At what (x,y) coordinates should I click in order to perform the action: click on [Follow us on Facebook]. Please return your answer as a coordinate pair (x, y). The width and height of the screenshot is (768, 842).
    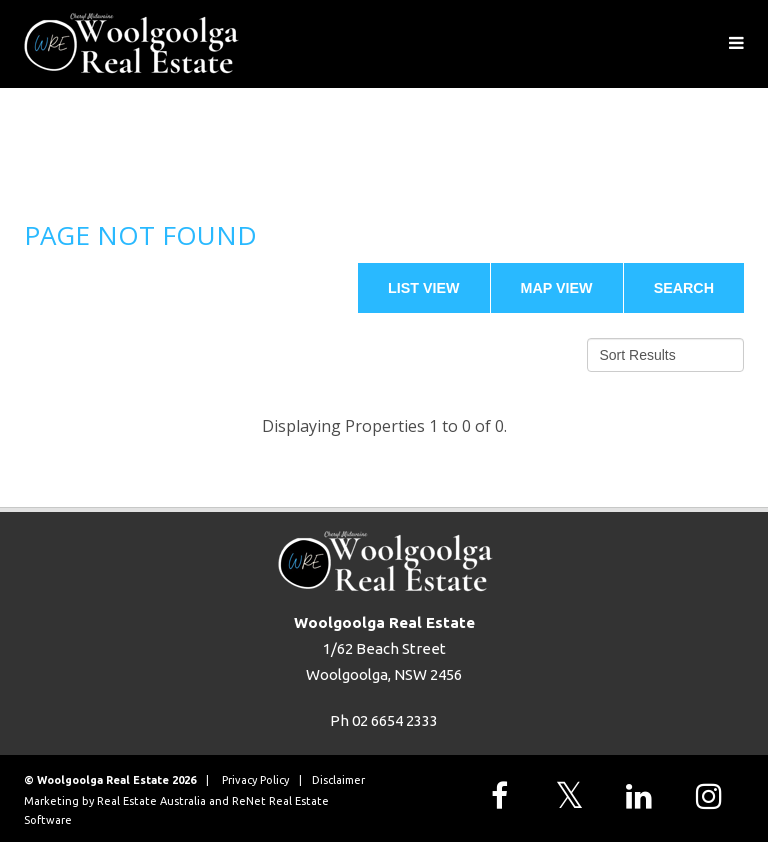
    Looking at the image, I should click on (504, 796).